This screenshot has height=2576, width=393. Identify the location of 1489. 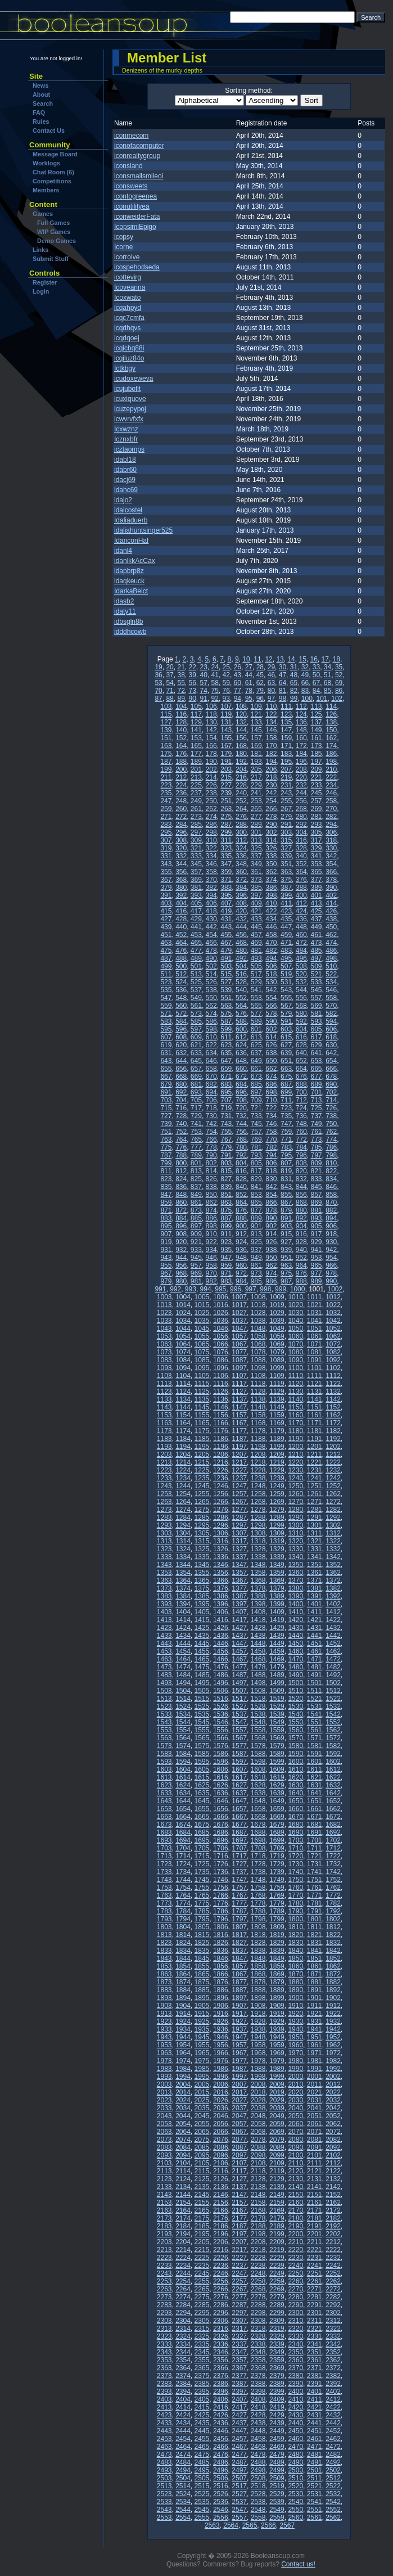
(276, 1675).